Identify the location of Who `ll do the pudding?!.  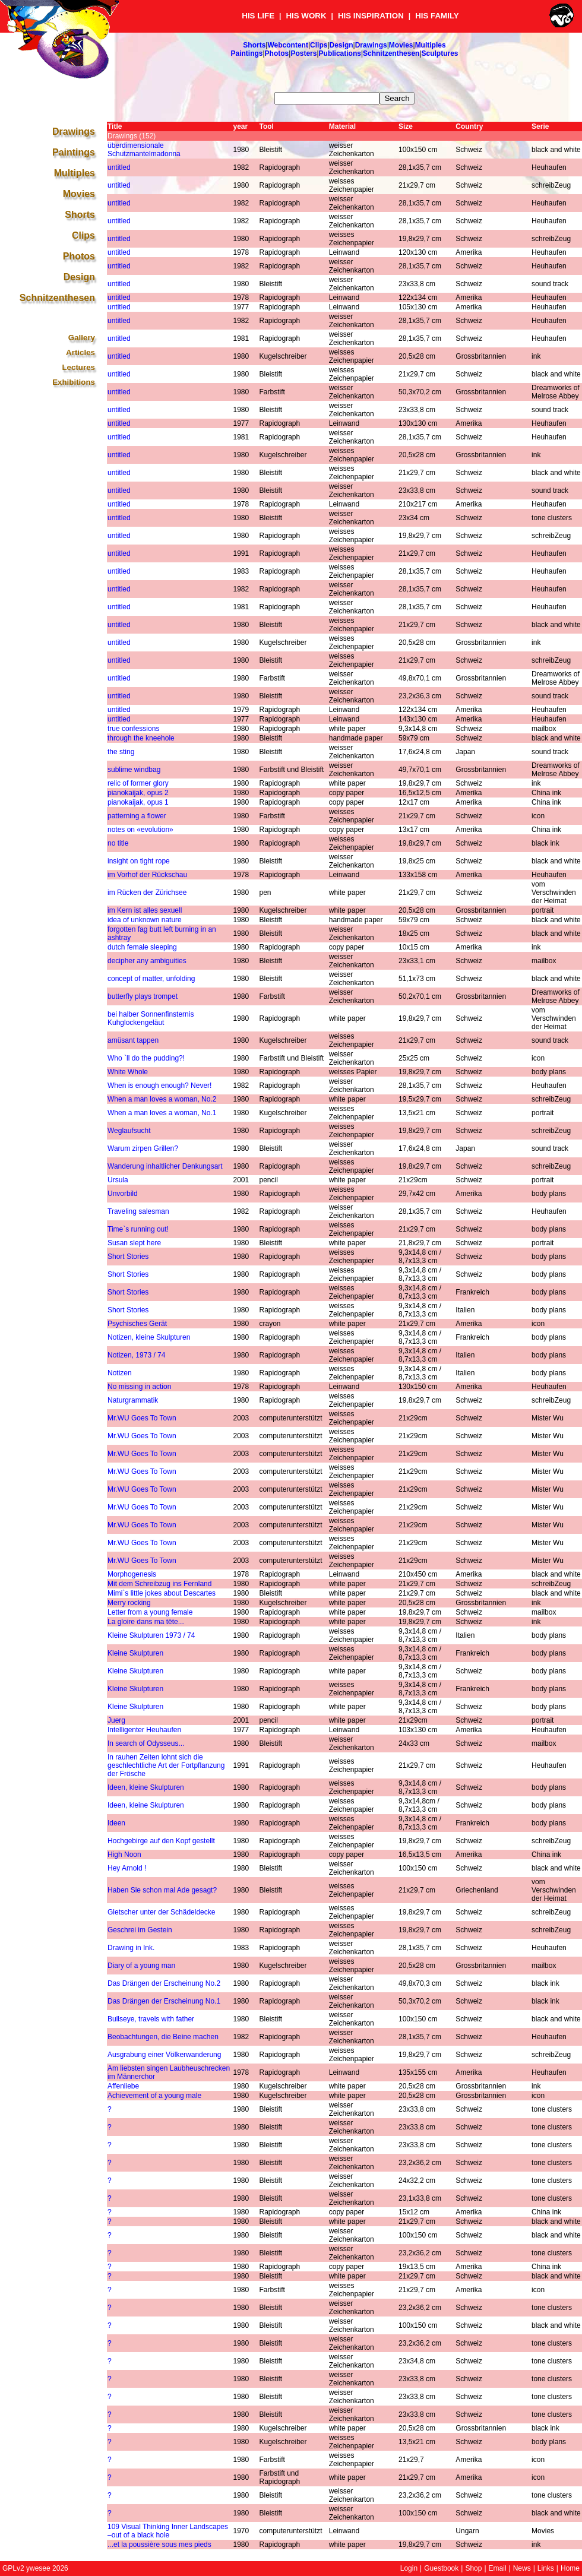
(146, 1058).